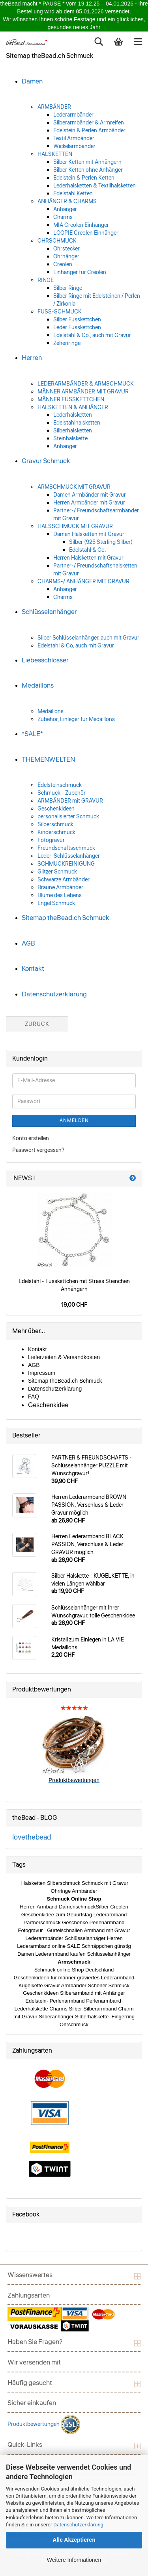  What do you see at coordinates (88, 638) in the screenshot?
I see `Silber Schlüsselanhänger, auch mit Gravur` at bounding box center [88, 638].